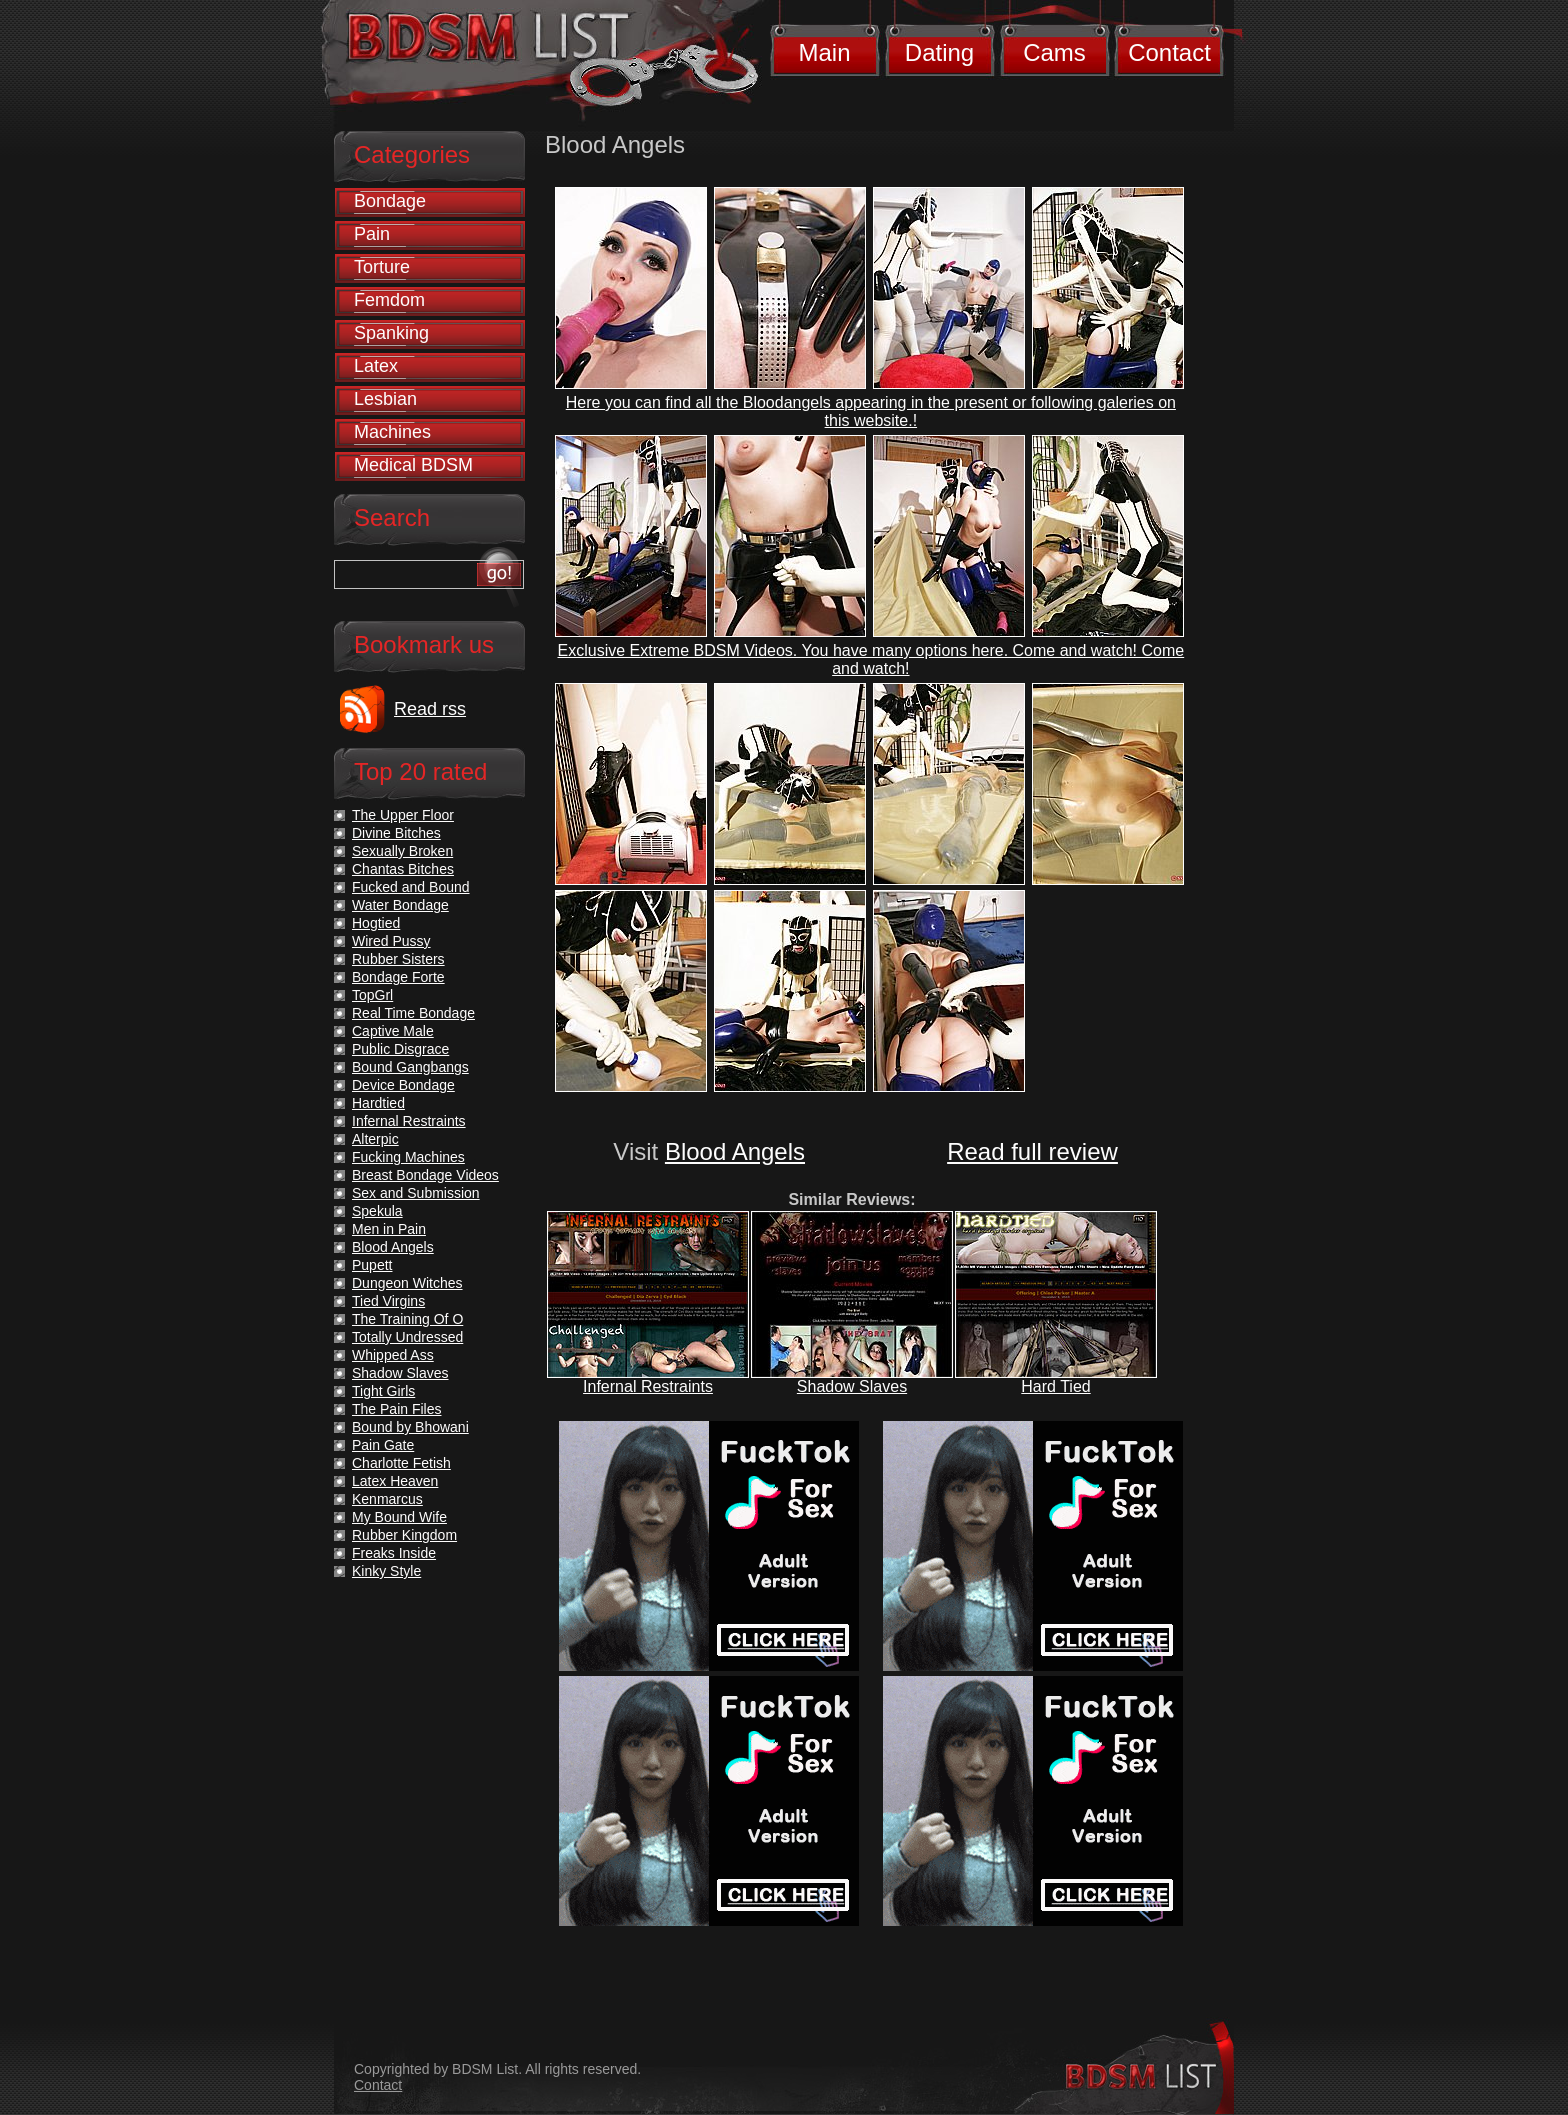  Describe the element at coordinates (389, 1229) in the screenshot. I see `Men in Pain` at that location.